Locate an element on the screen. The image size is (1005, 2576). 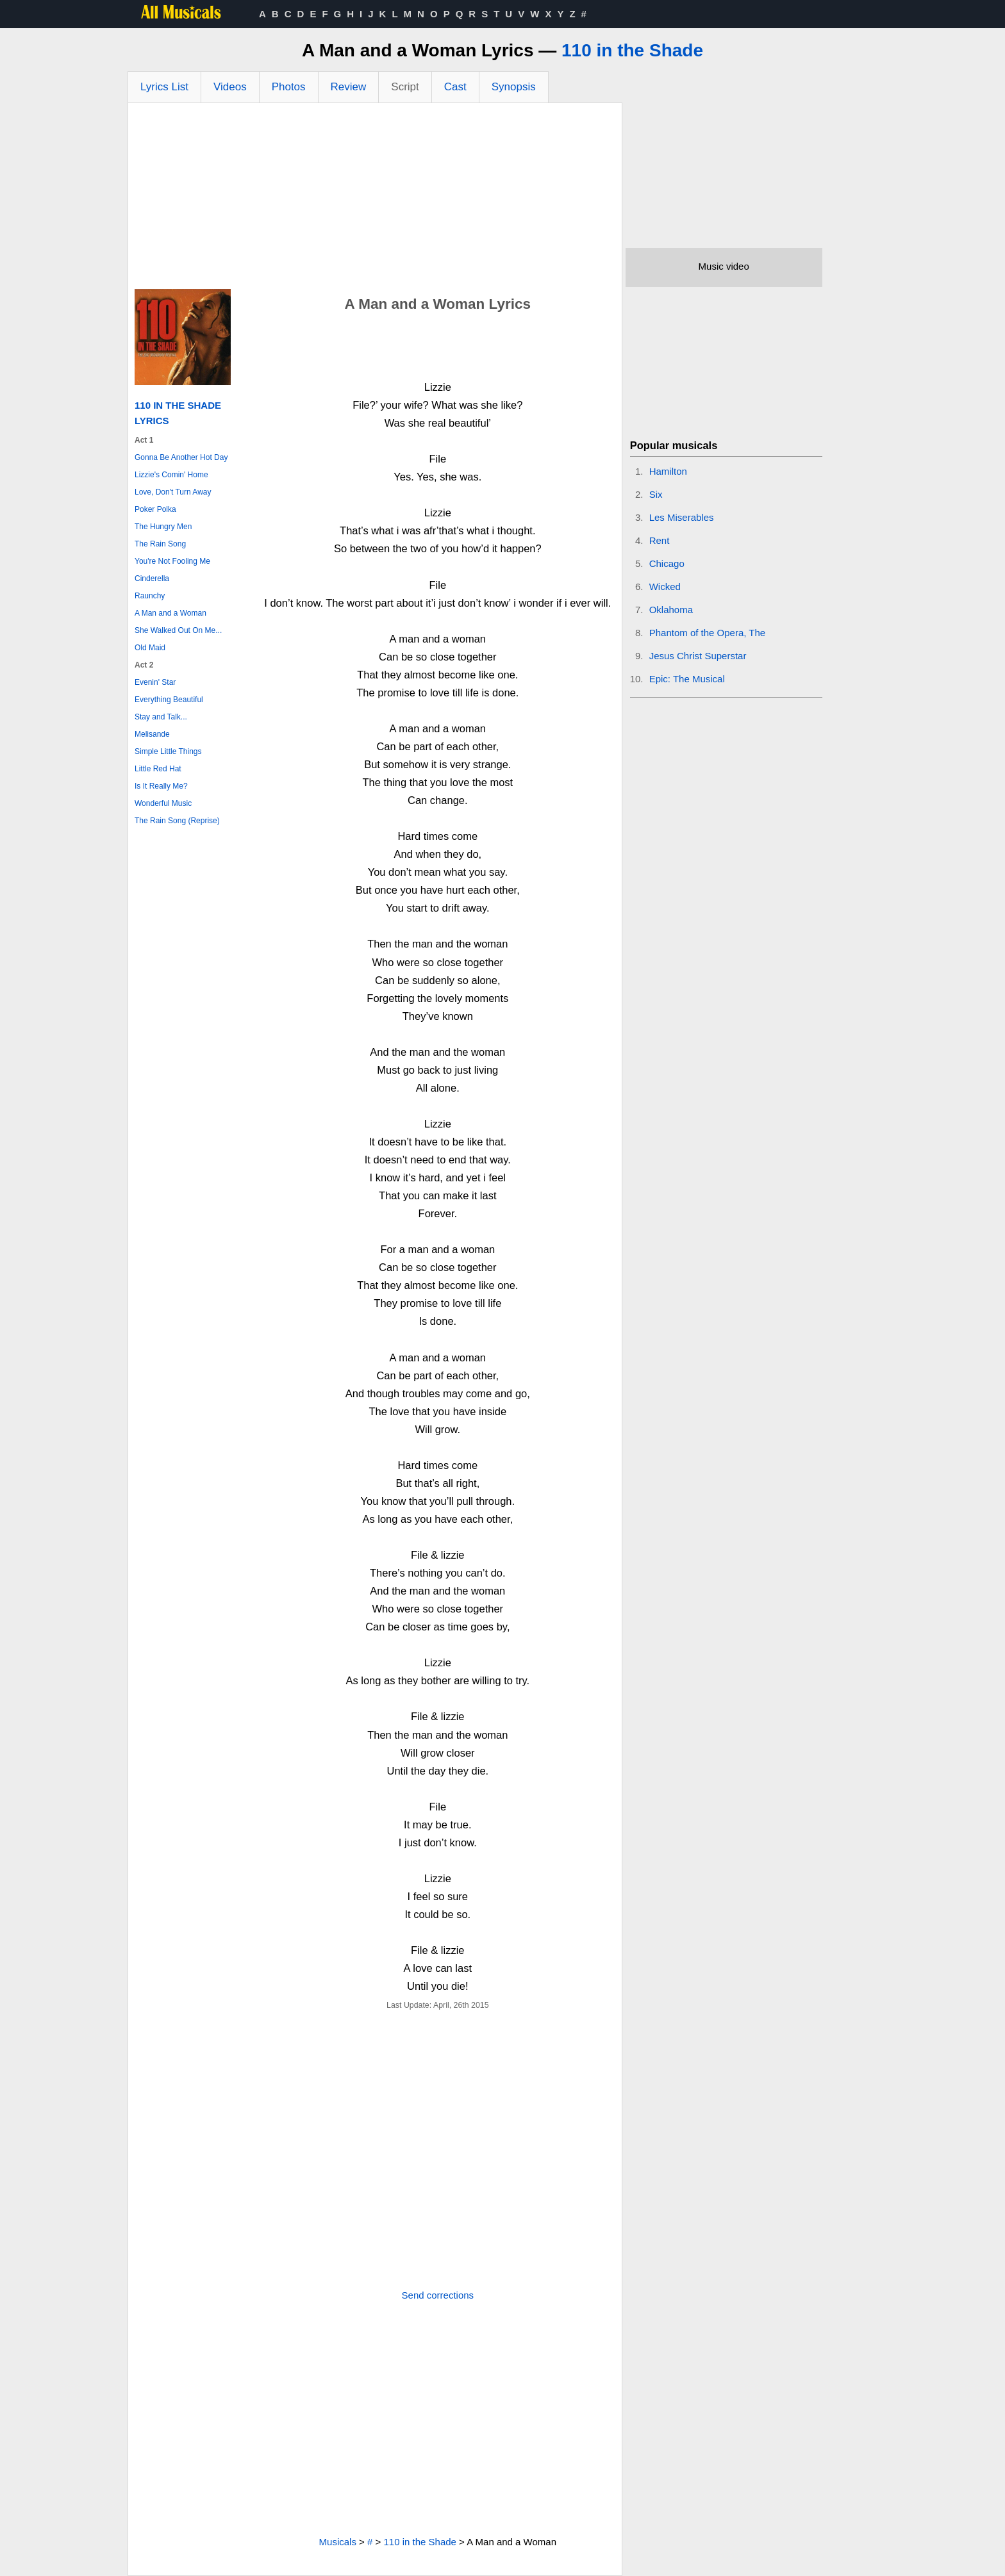
Chicago is located at coordinates (667, 563).